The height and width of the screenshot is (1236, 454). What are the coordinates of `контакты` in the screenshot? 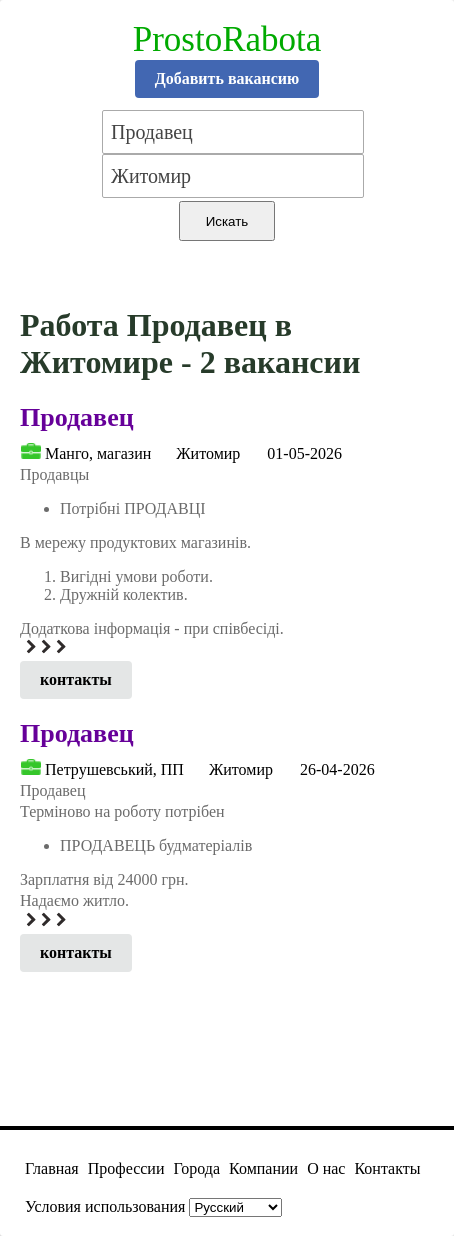 It's located at (76, 679).